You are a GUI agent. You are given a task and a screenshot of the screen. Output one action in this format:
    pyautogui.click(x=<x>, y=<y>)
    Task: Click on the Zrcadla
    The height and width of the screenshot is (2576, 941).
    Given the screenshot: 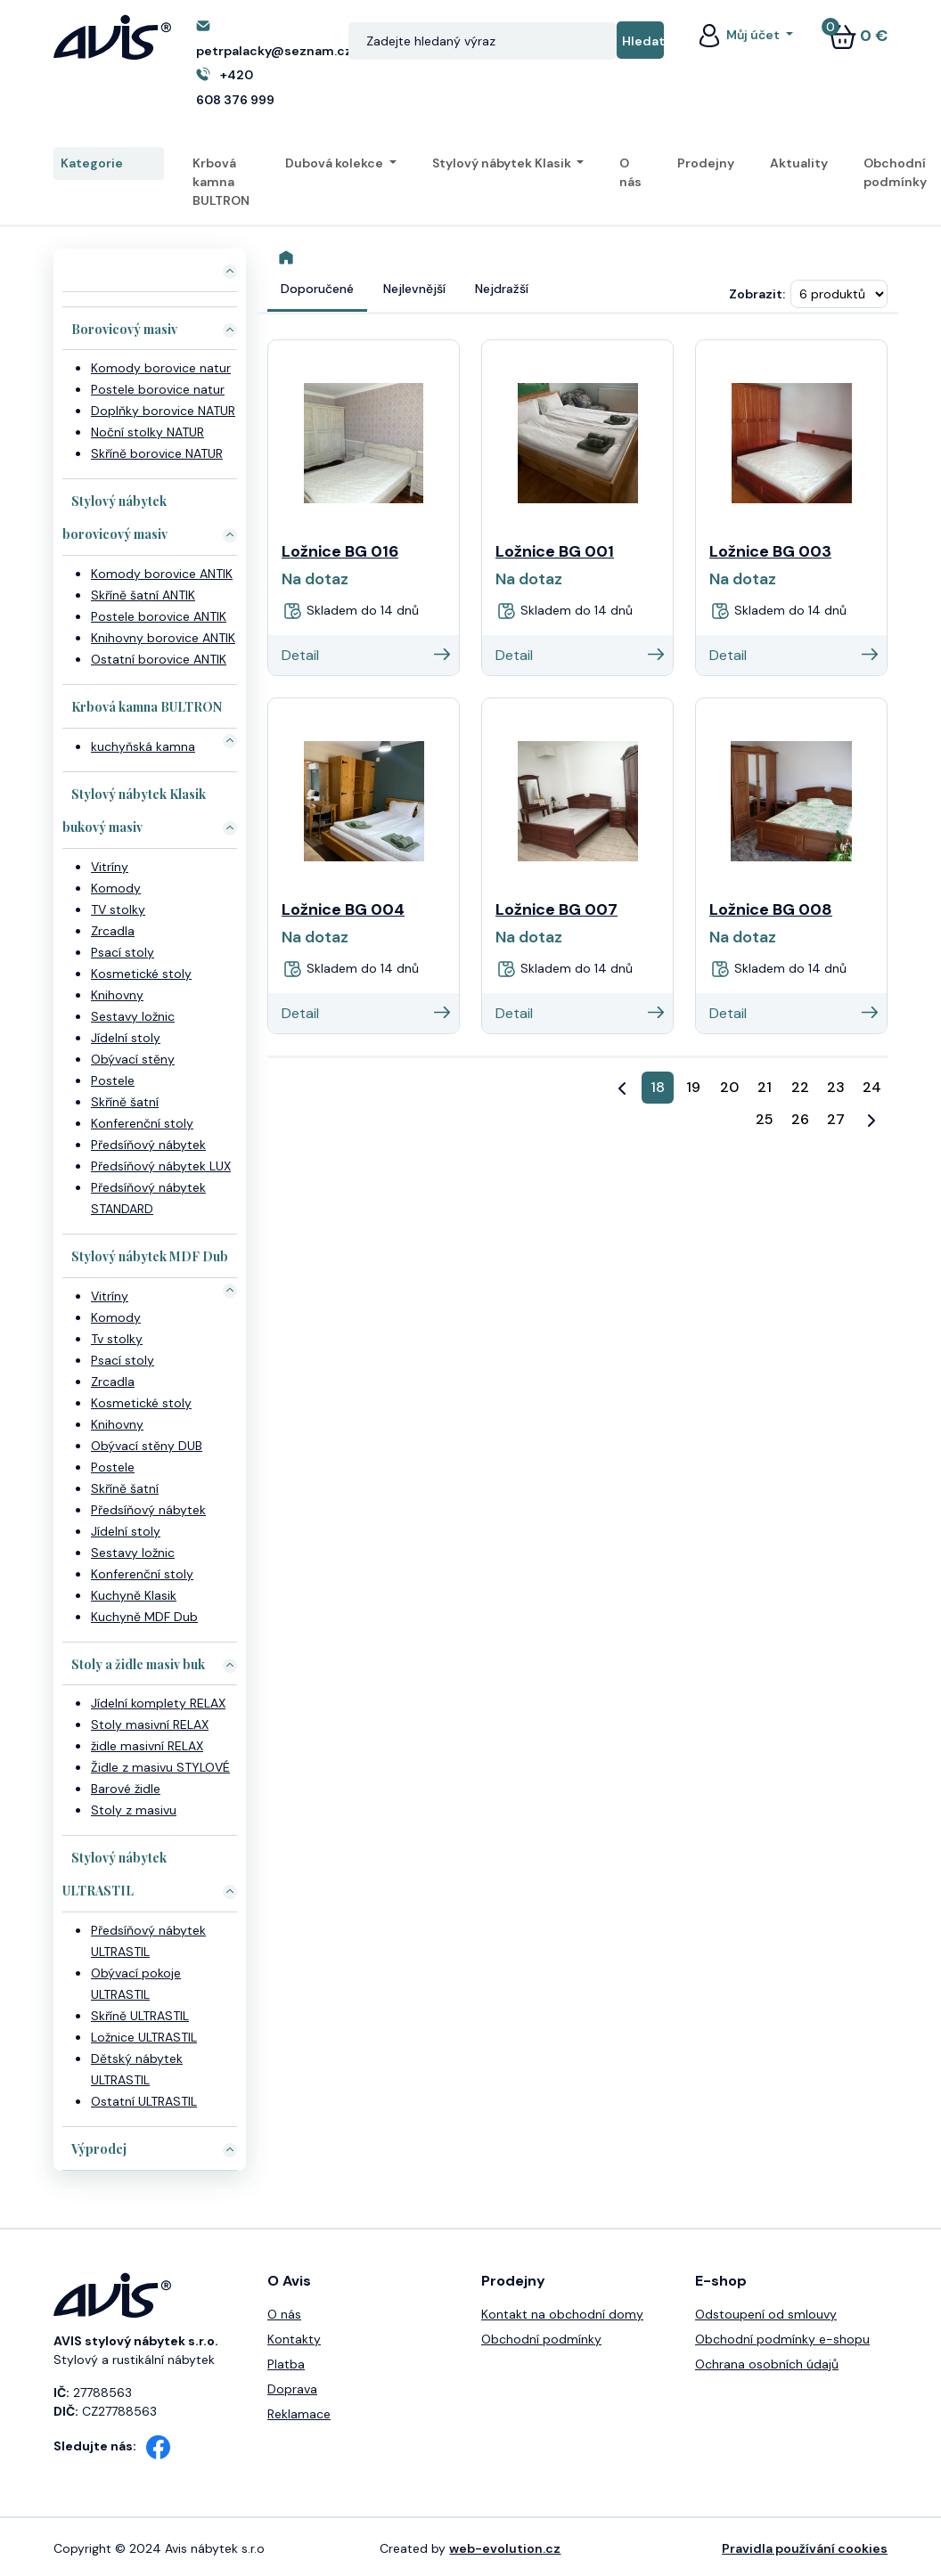 What is the action you would take?
    pyautogui.click(x=113, y=931)
    